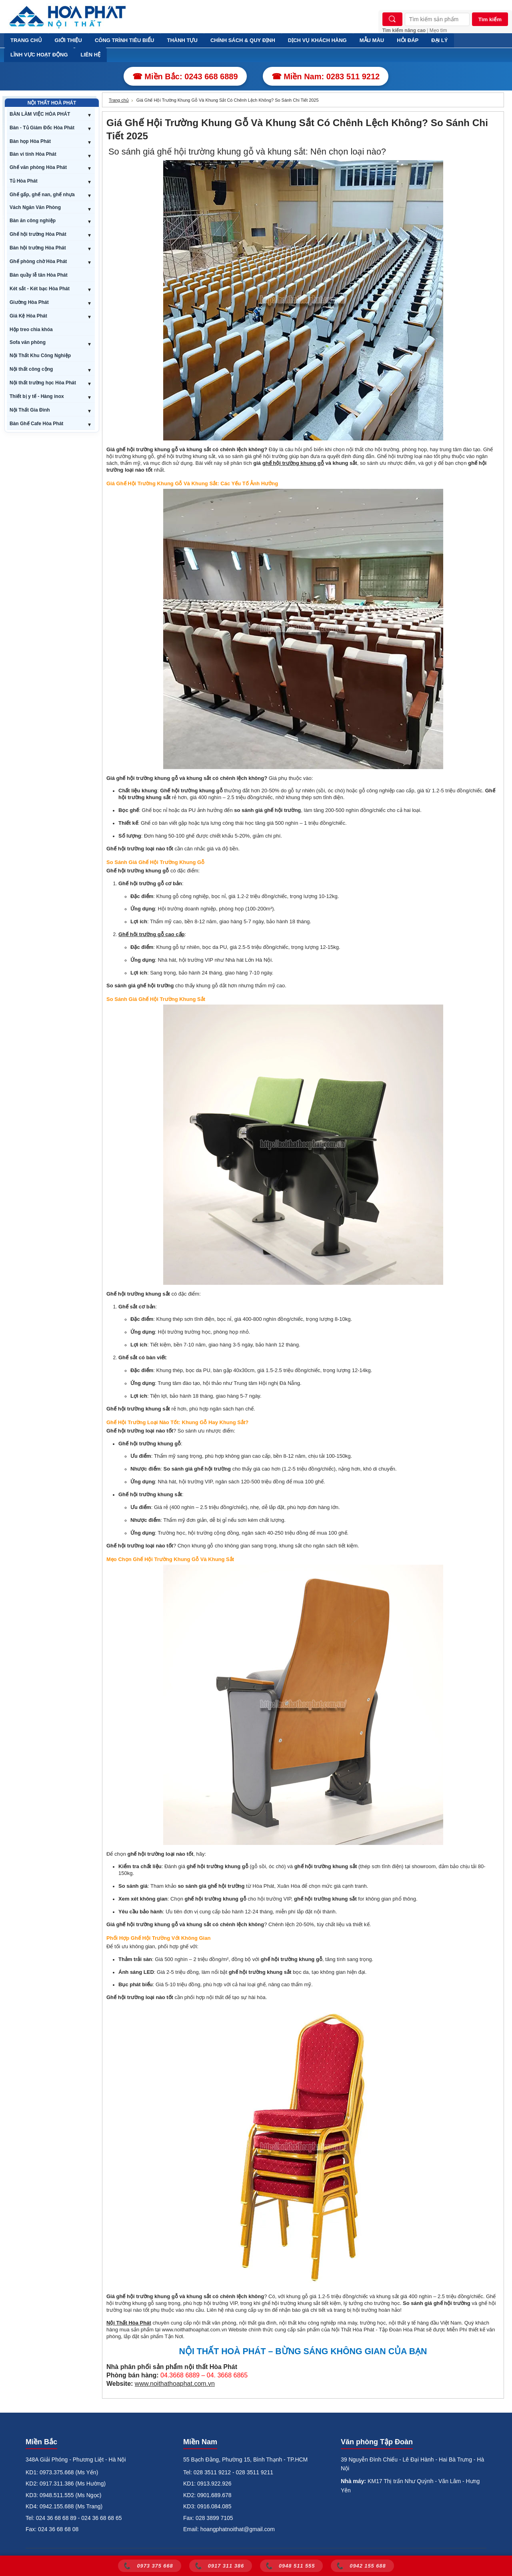 The image size is (512, 2576). I want to click on Bàn Ghế Cafe Hòa Phát, so click(36, 423).